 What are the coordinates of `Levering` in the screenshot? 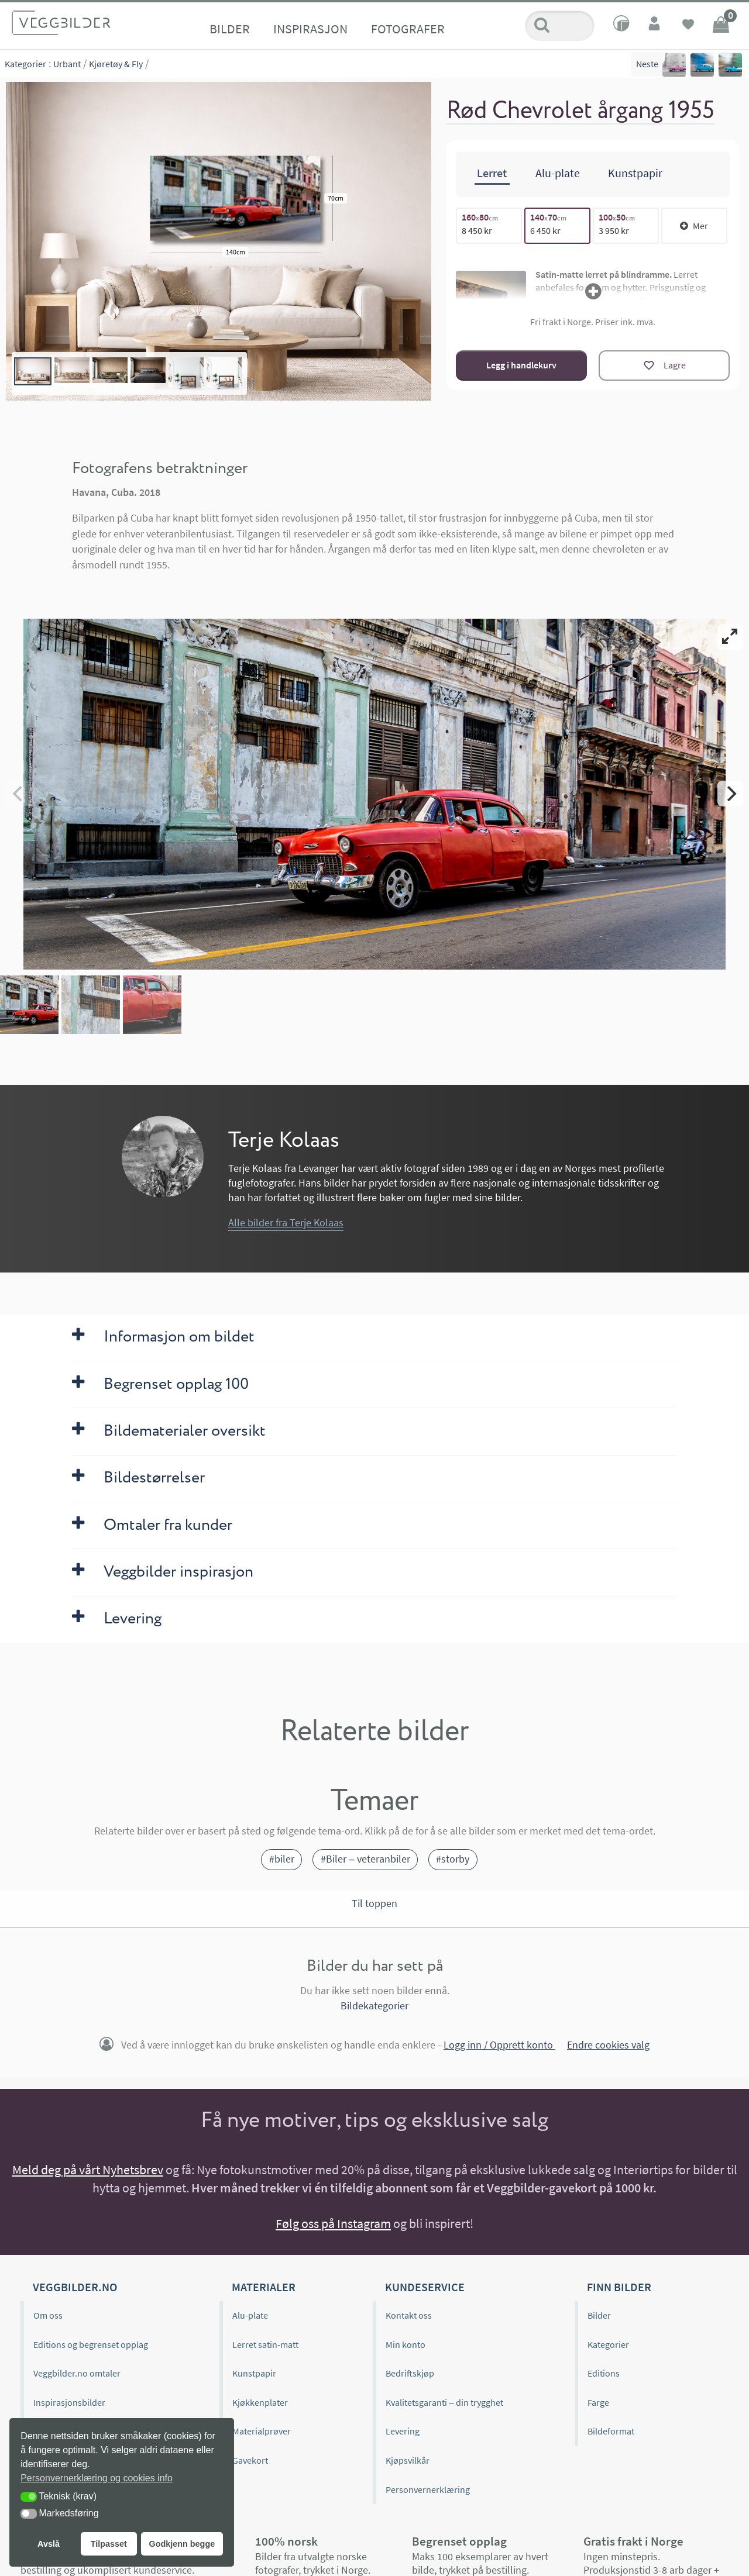 It's located at (403, 2431).